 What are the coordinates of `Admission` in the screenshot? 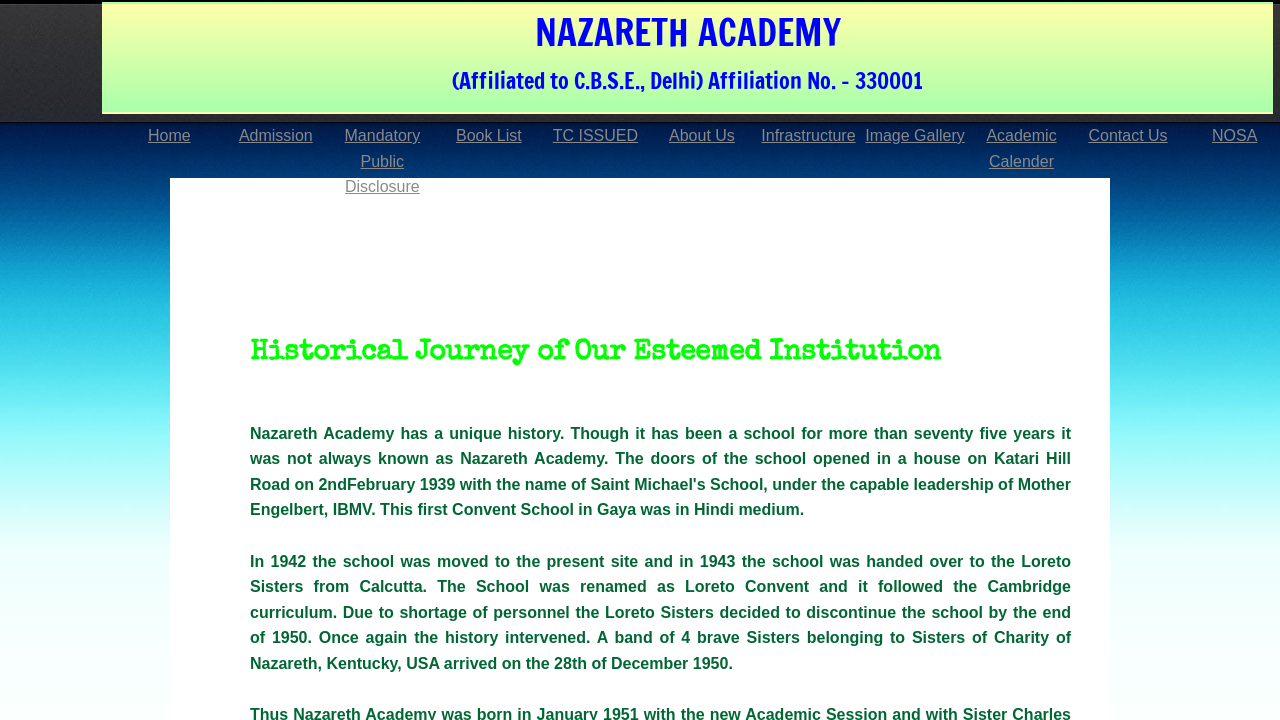 It's located at (276, 135).